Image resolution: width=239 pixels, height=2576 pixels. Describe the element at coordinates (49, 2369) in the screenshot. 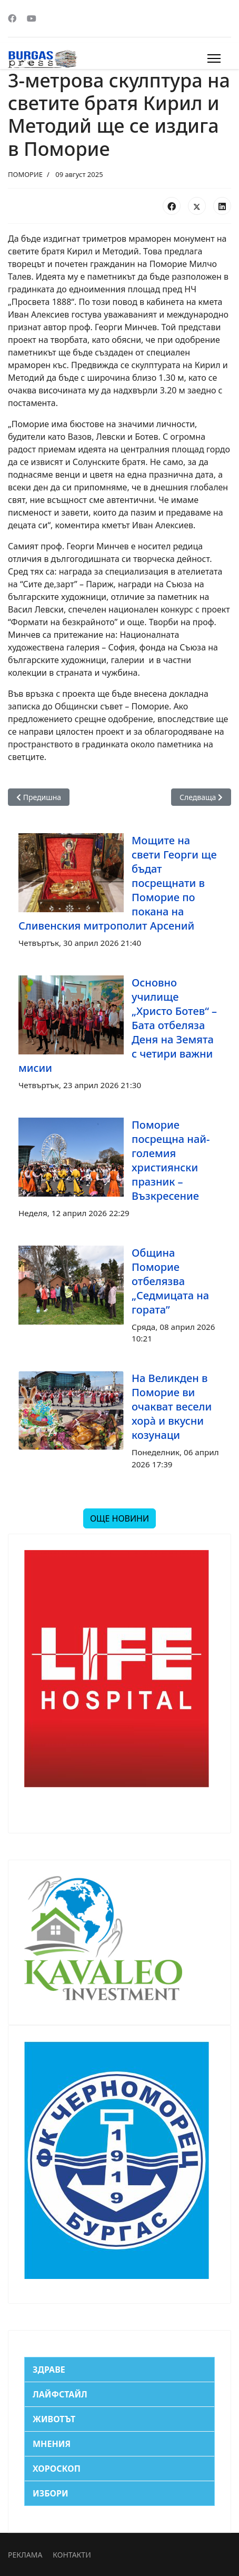

I see `ЗДРАВЕ` at that location.